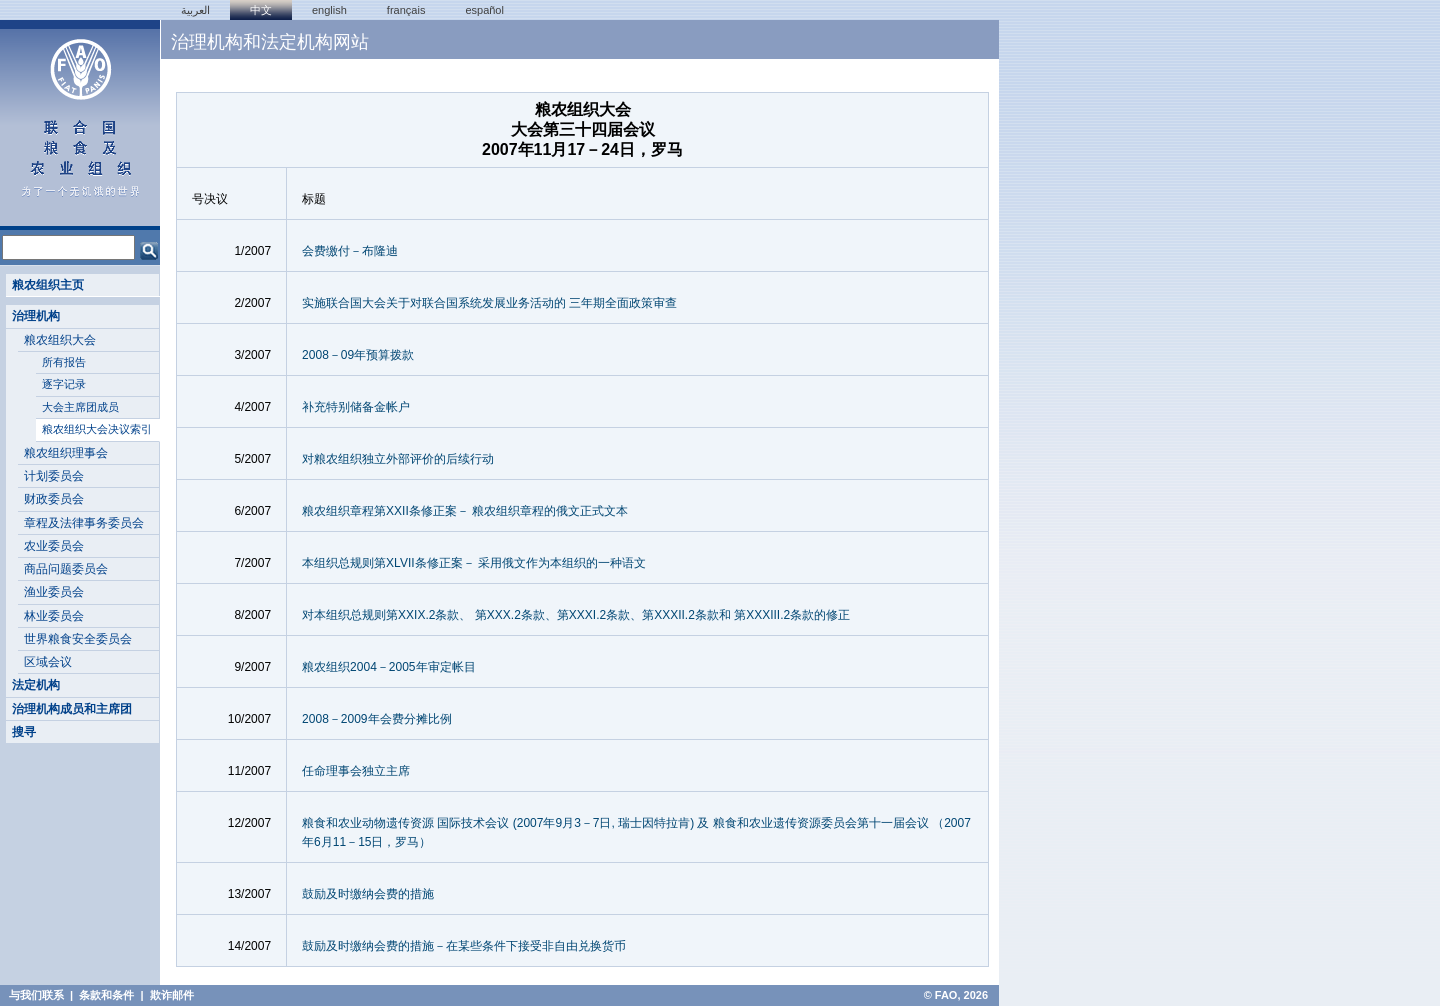 The width and height of the screenshot is (1440, 1006). Describe the element at coordinates (398, 459) in the screenshot. I see `对粮农组织独立外部评价的后续行动` at that location.